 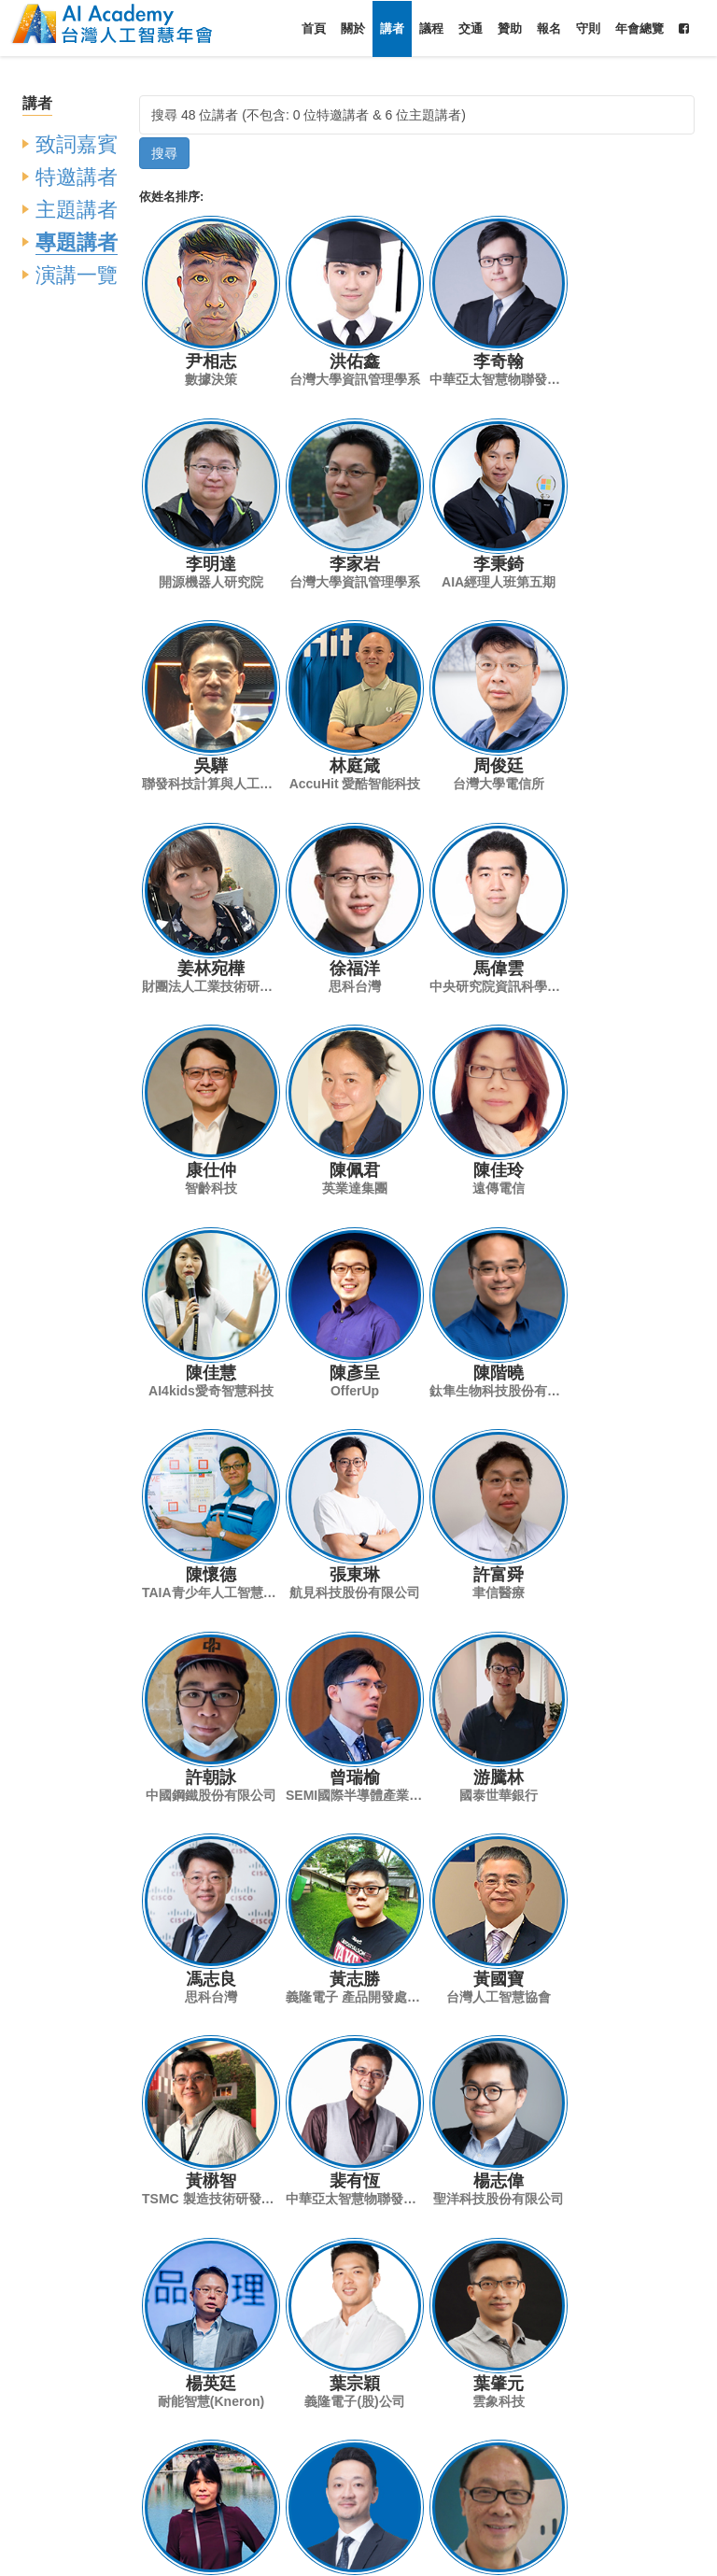 I want to click on 致詞嘉賓, so click(x=76, y=144).